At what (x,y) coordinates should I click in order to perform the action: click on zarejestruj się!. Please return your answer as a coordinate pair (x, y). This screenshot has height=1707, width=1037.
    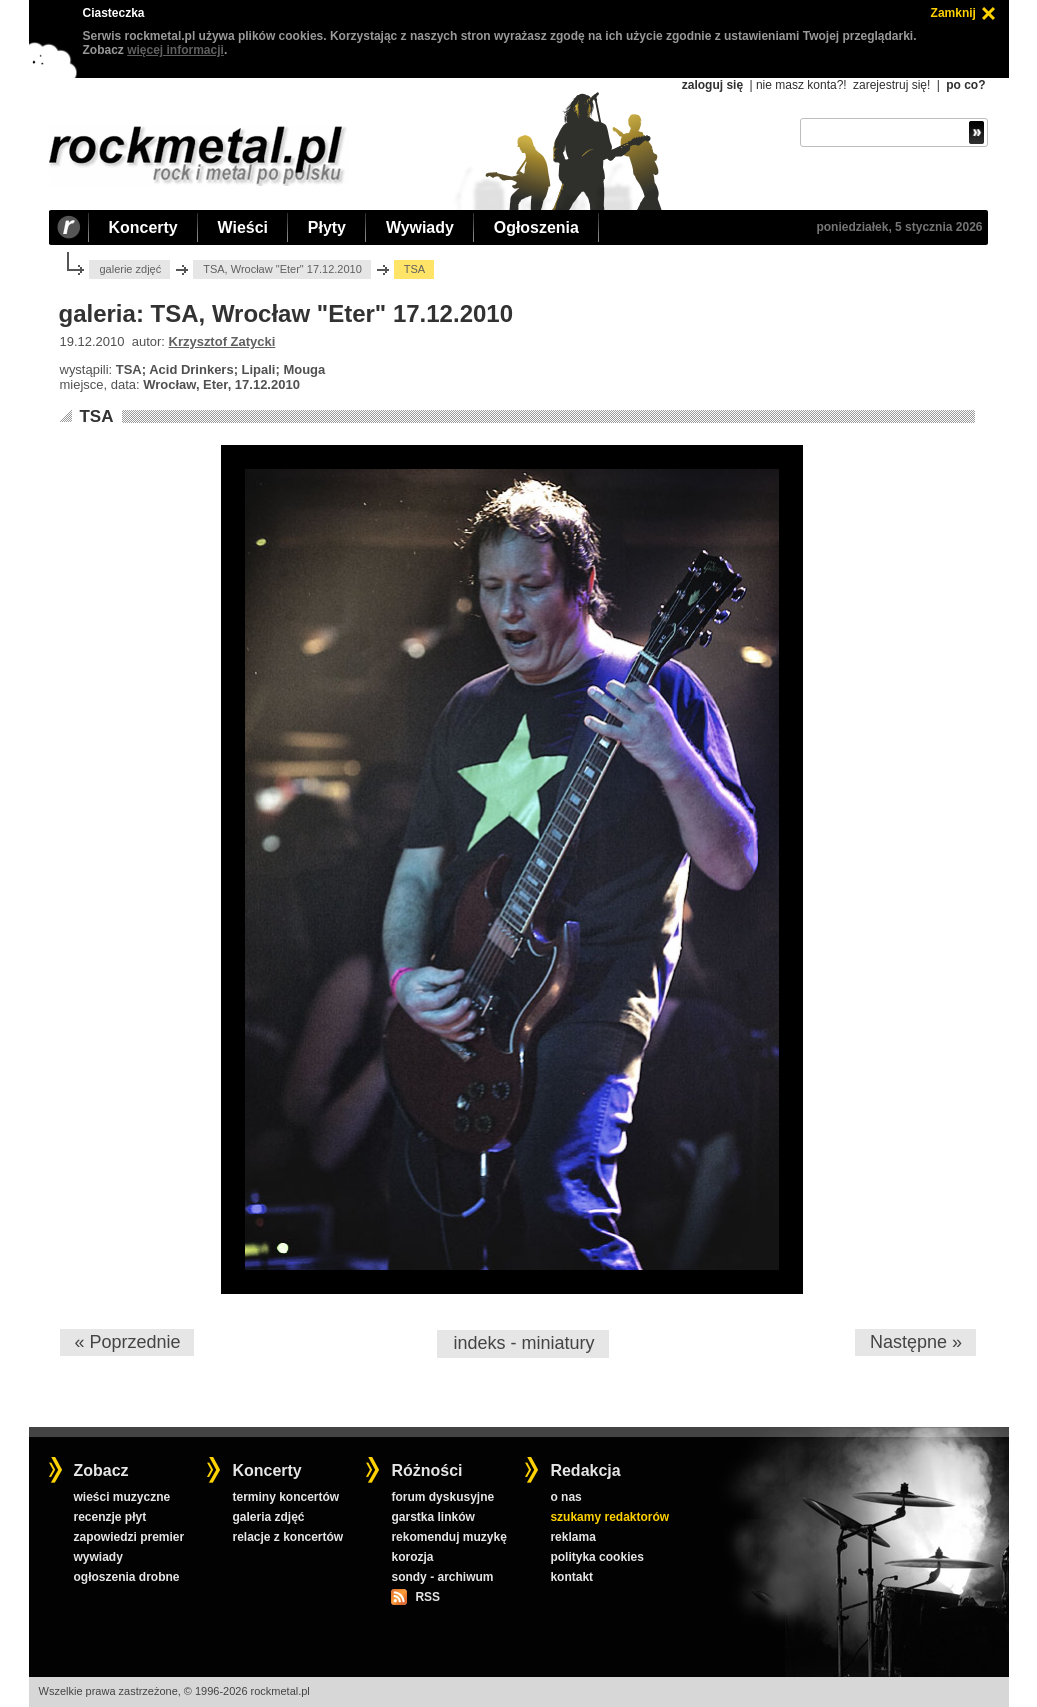
    Looking at the image, I should click on (891, 85).